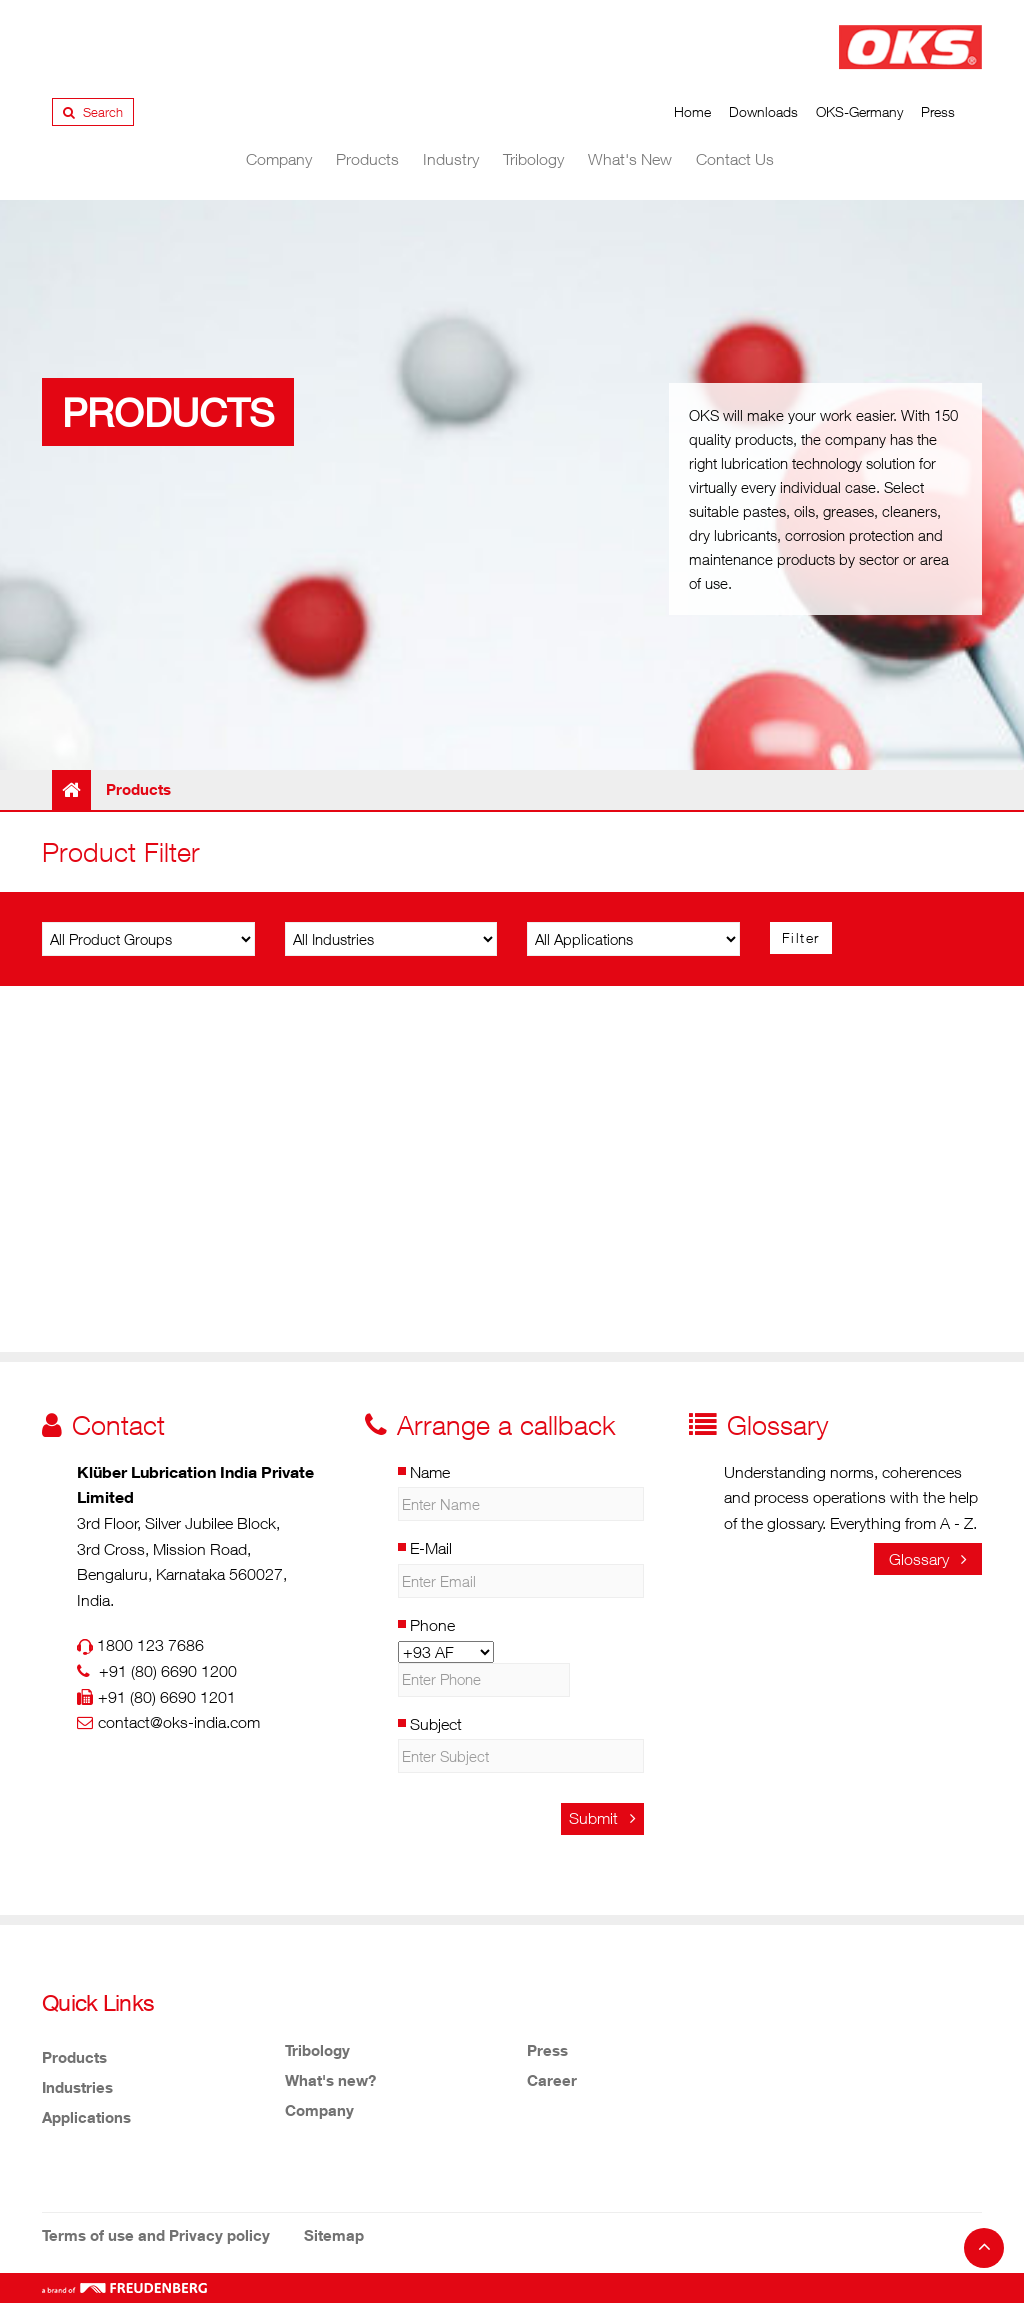 The height and width of the screenshot is (2303, 1024). Describe the element at coordinates (859, 111) in the screenshot. I see `OKS-Germany` at that location.